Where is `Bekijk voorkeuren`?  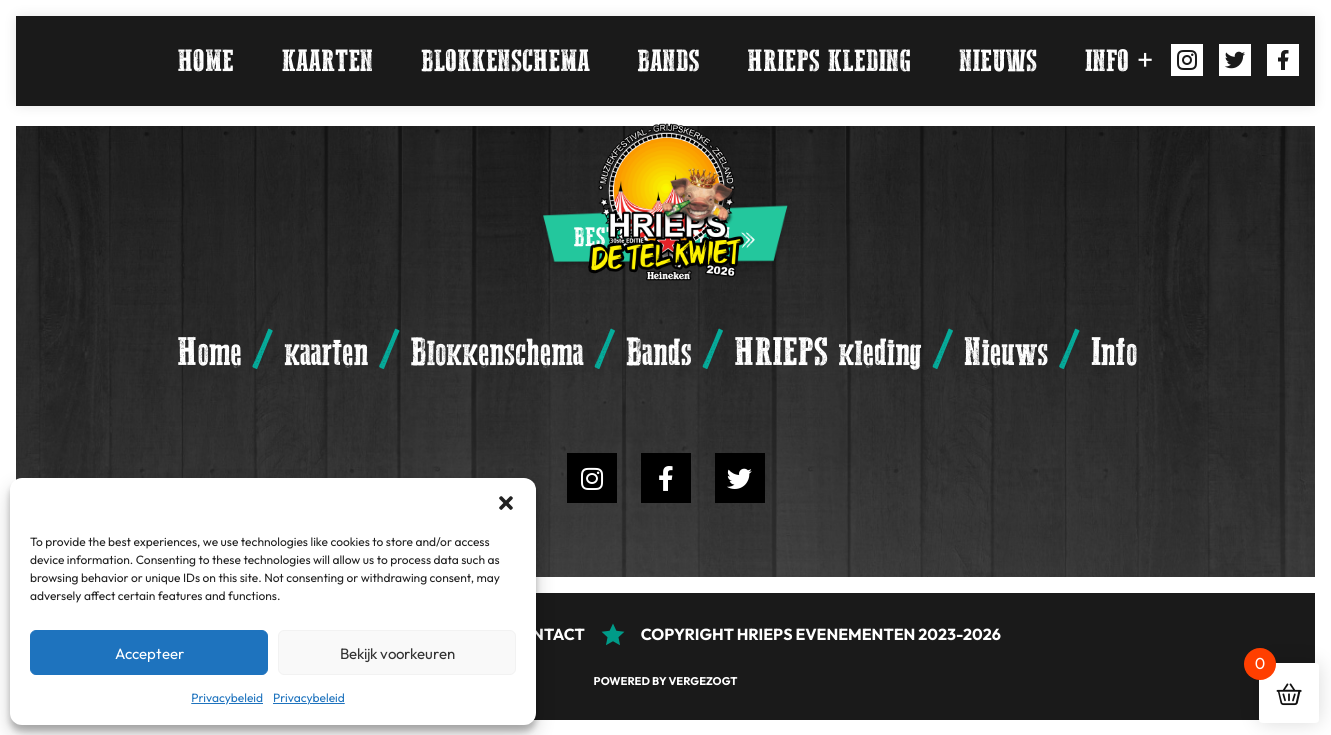
Bekijk voorkeuren is located at coordinates (397, 653).